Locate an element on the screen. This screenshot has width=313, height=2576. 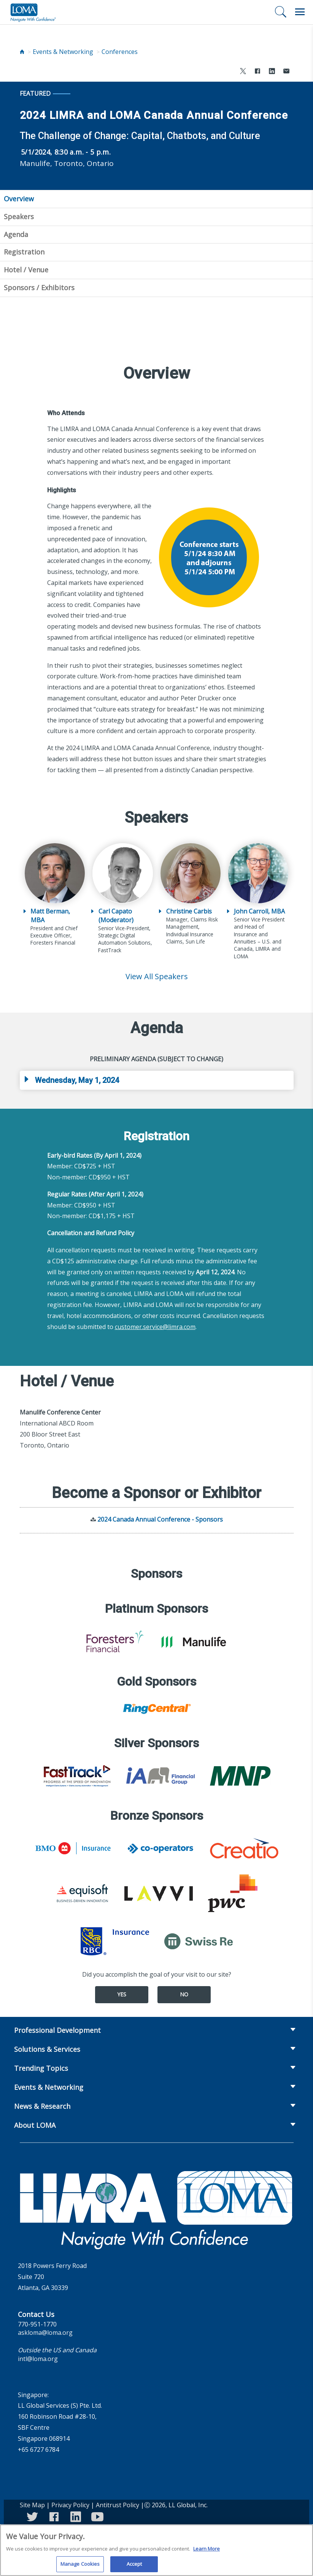
Events & Networking is located at coordinates (63, 51).